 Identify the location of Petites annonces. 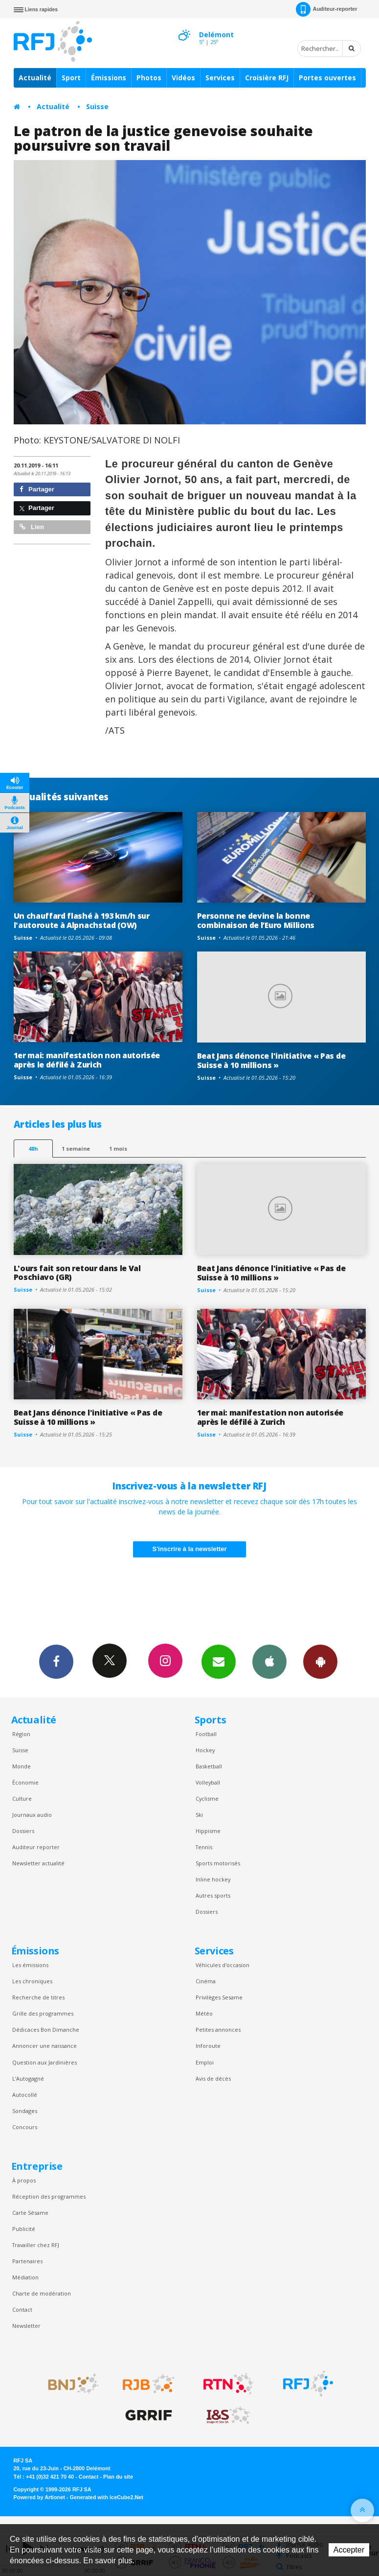
(218, 2029).